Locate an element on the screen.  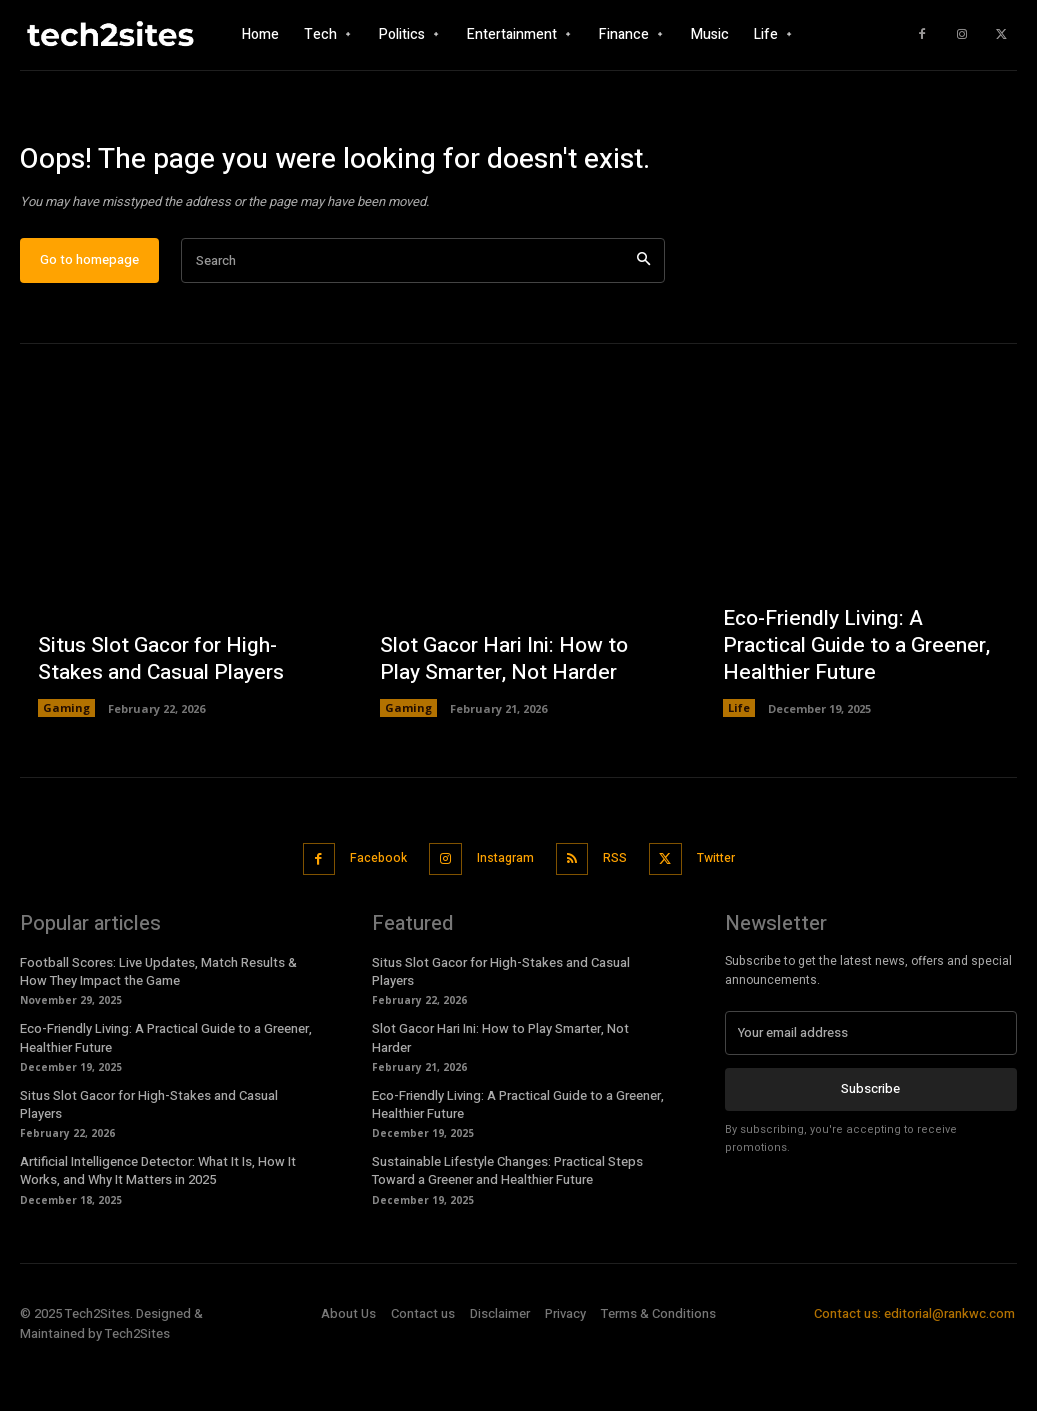
Situs Slot Gacor for High-Stakes and Casual Players is located at coordinates (156, 715).